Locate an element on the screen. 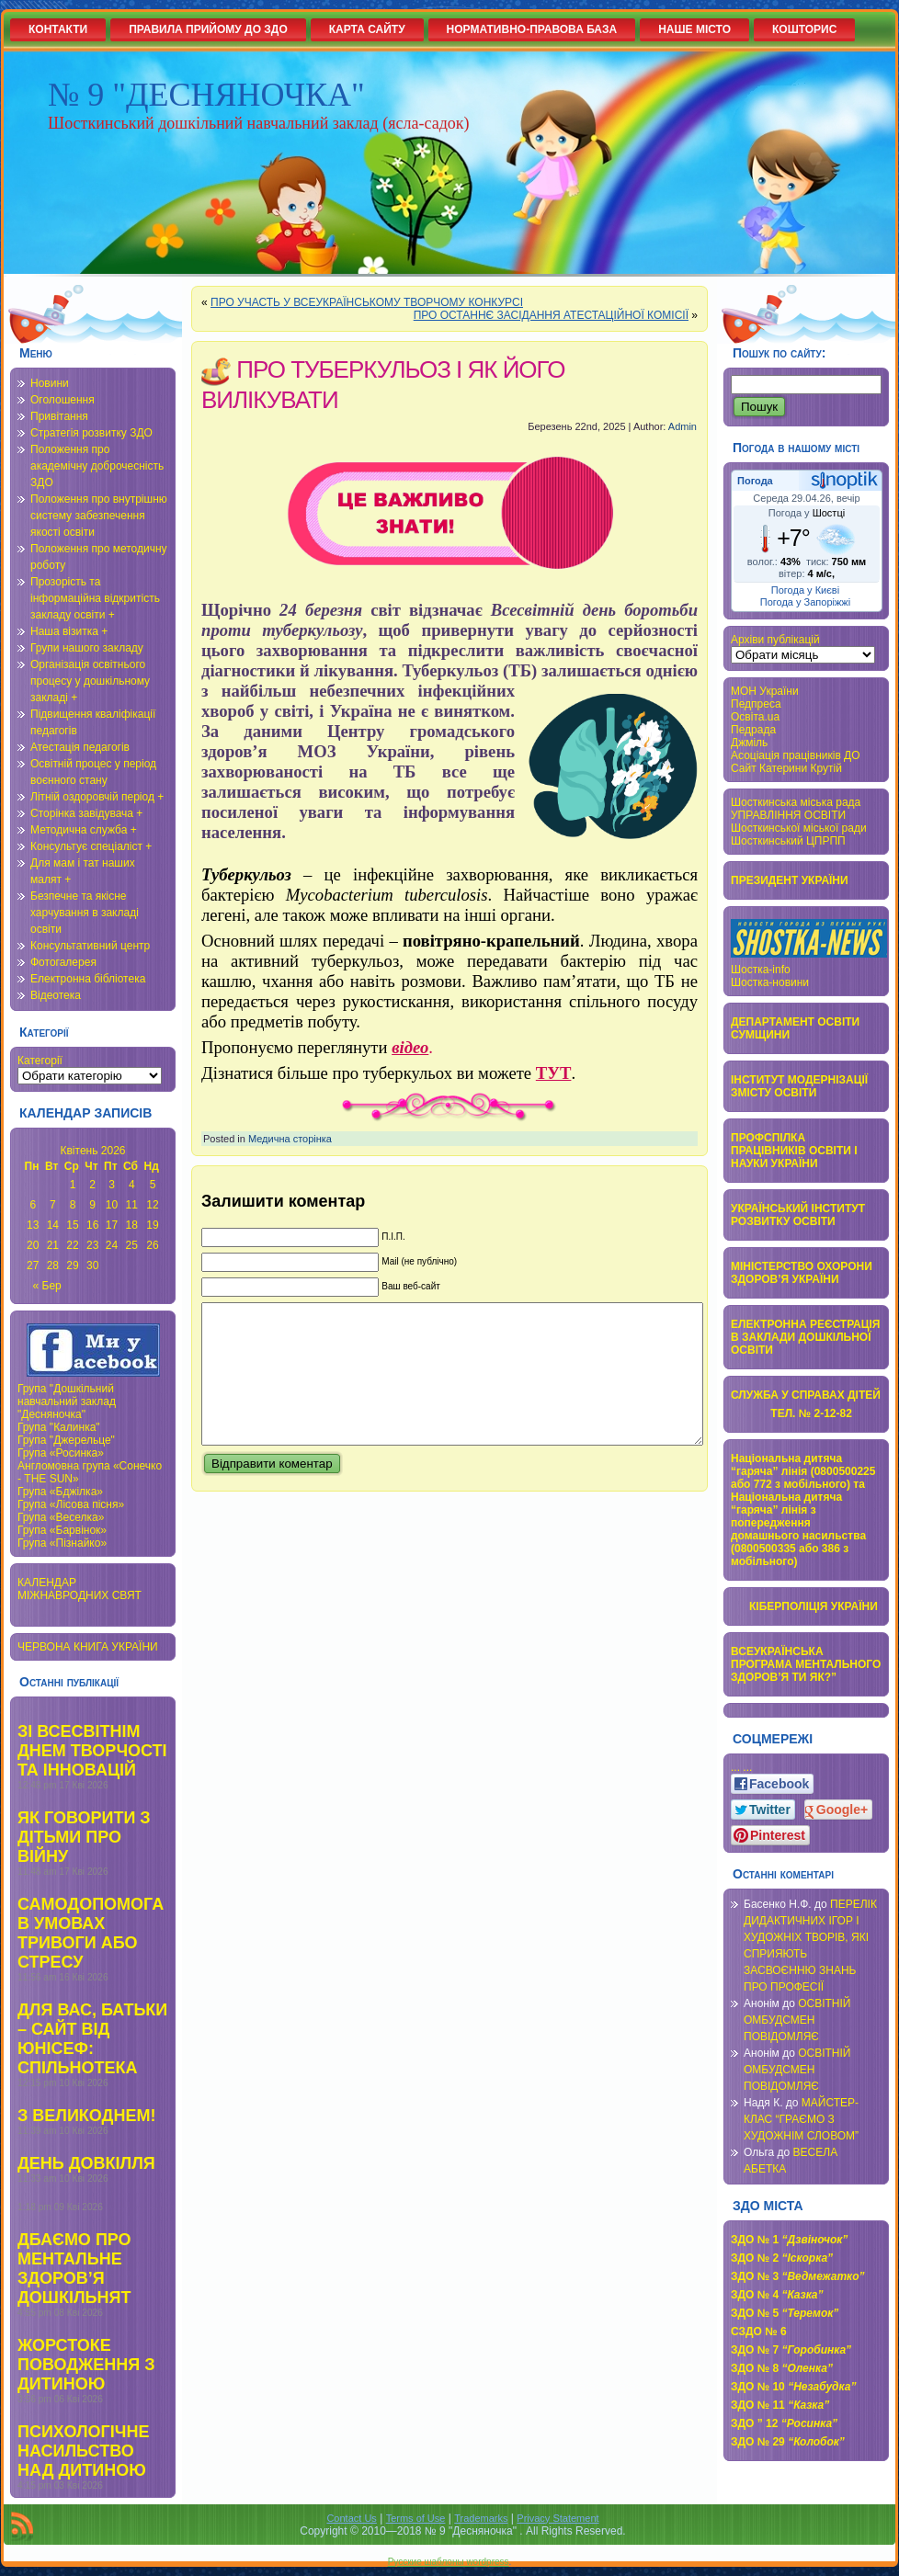 The width and height of the screenshot is (899, 2576). ПРО УЧАСТЬ У ВСЕУКРАЇНСЬКОМУ ТВОРЧОМУ КОНКУРСІ is located at coordinates (367, 302).